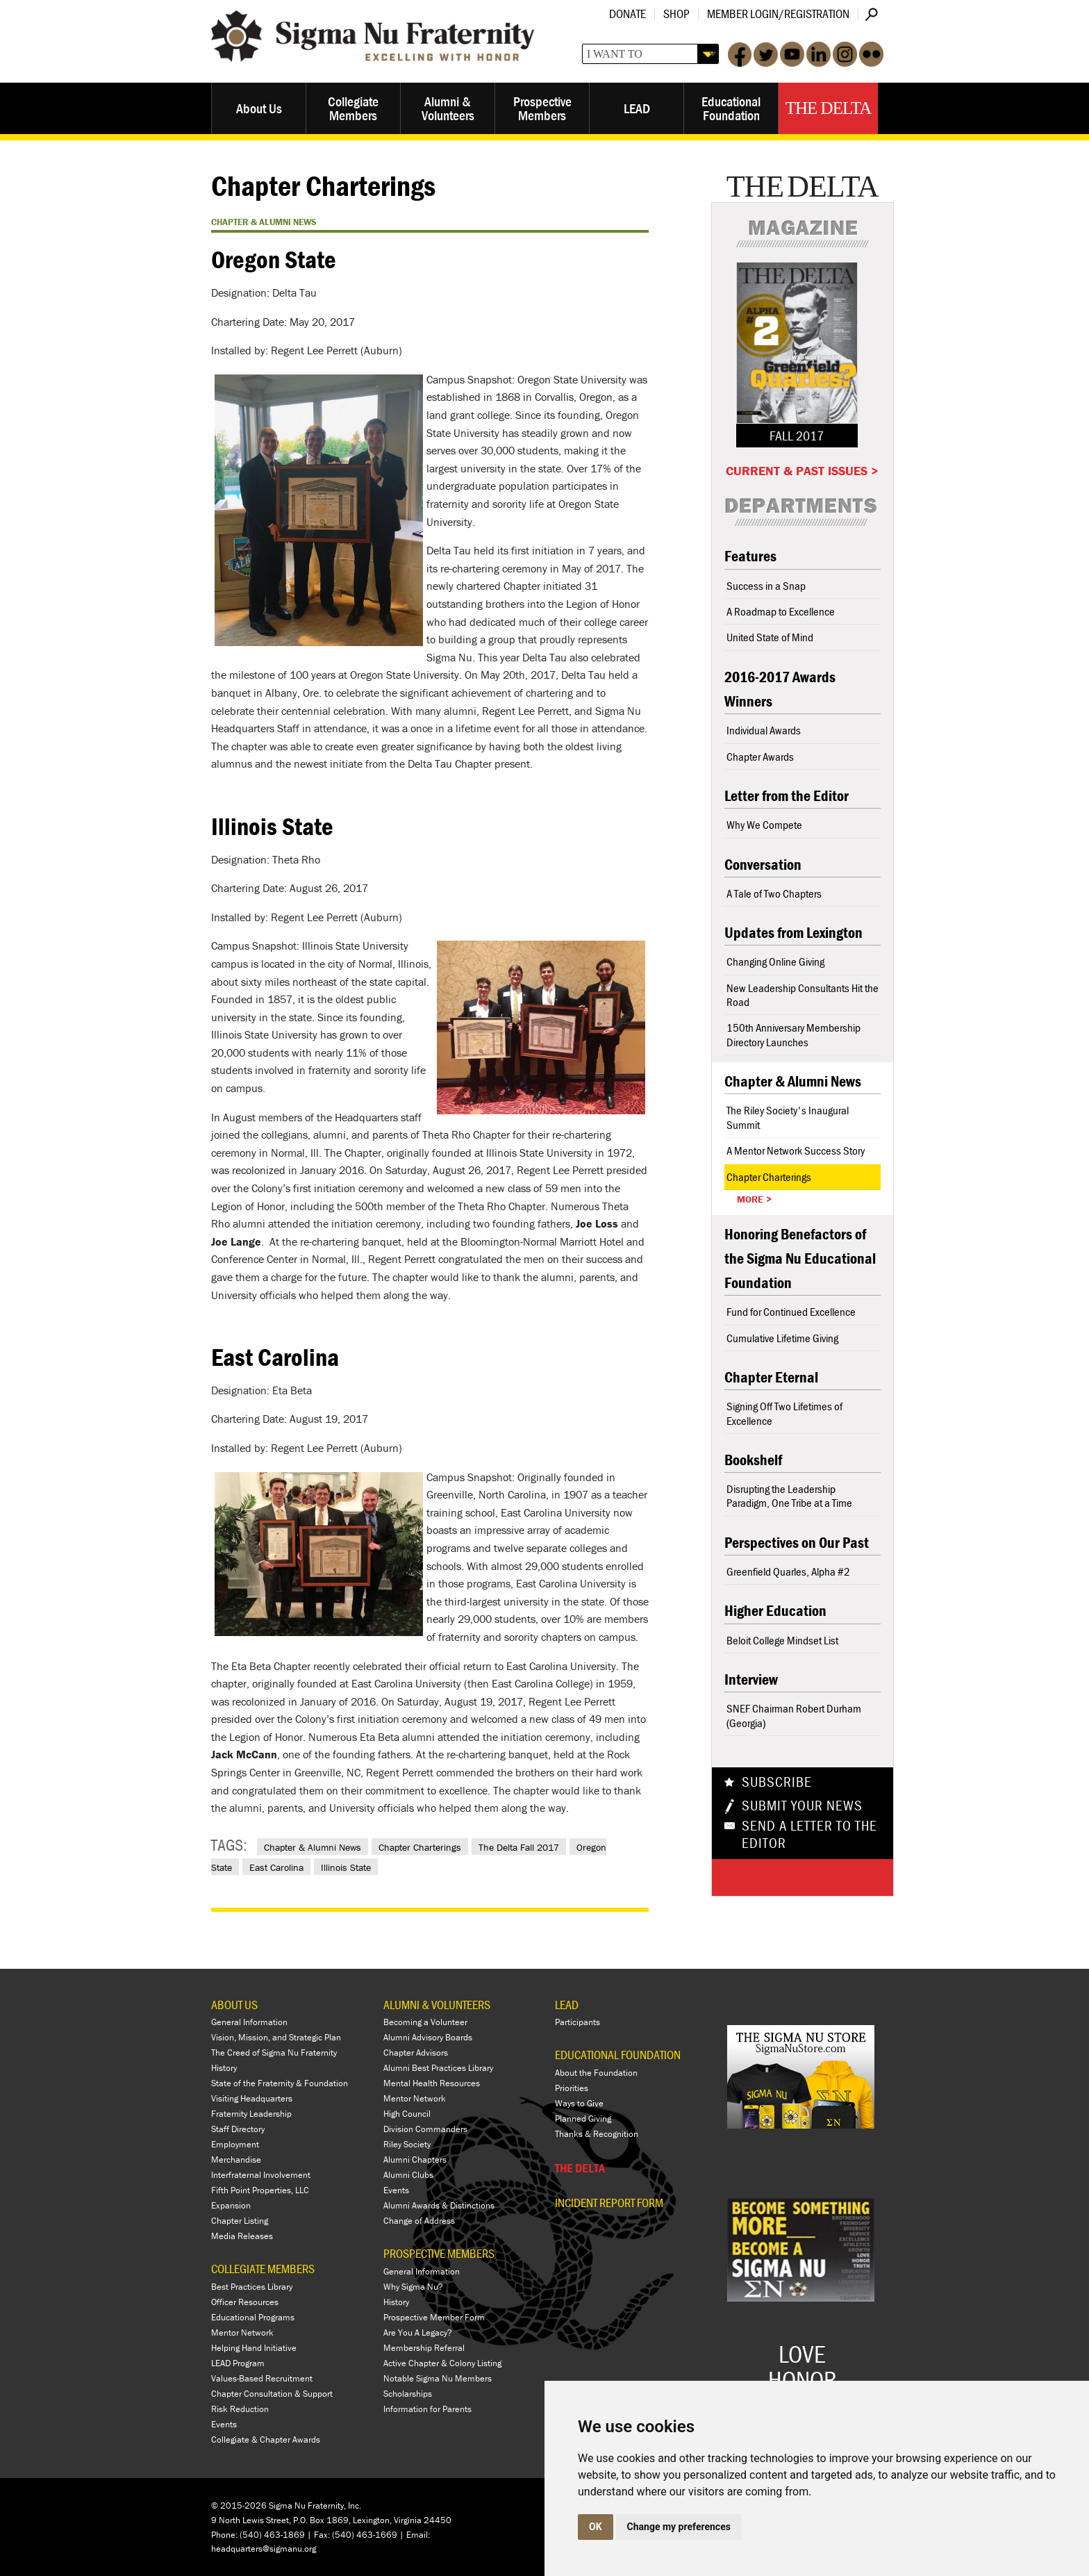 This screenshot has height=2576, width=1089. I want to click on Expansion, so click(231, 2205).